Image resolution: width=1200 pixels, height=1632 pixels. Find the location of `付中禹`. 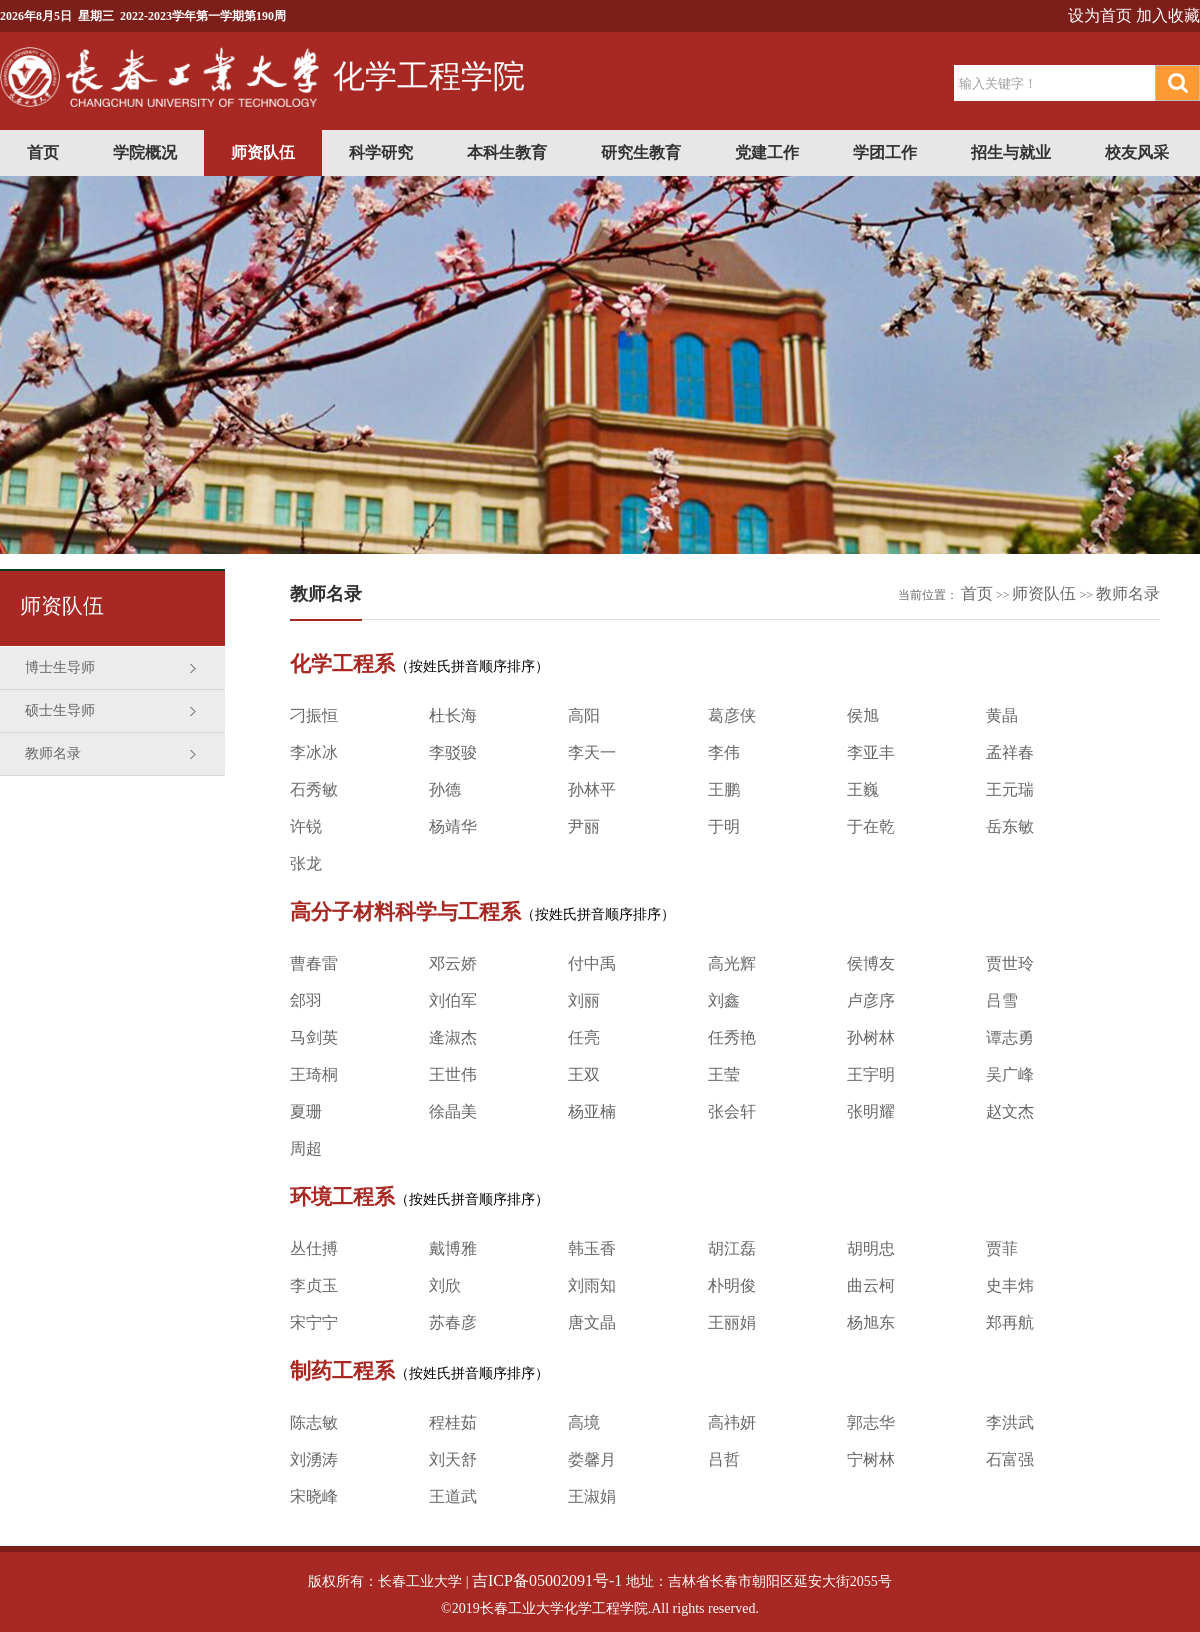

付中禹 is located at coordinates (592, 963).